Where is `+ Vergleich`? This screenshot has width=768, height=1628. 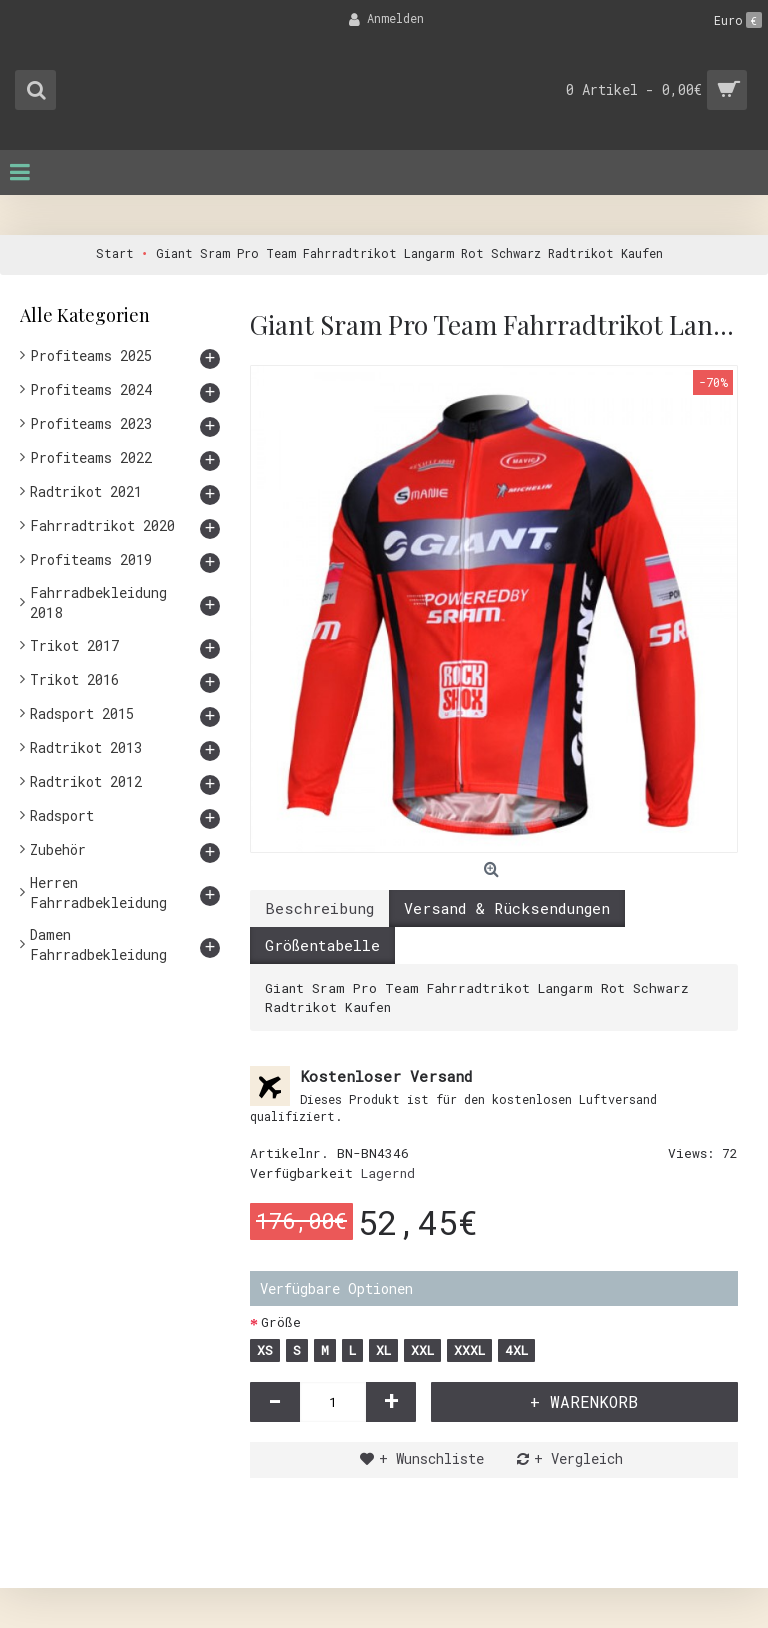 + Vergleich is located at coordinates (578, 1458).